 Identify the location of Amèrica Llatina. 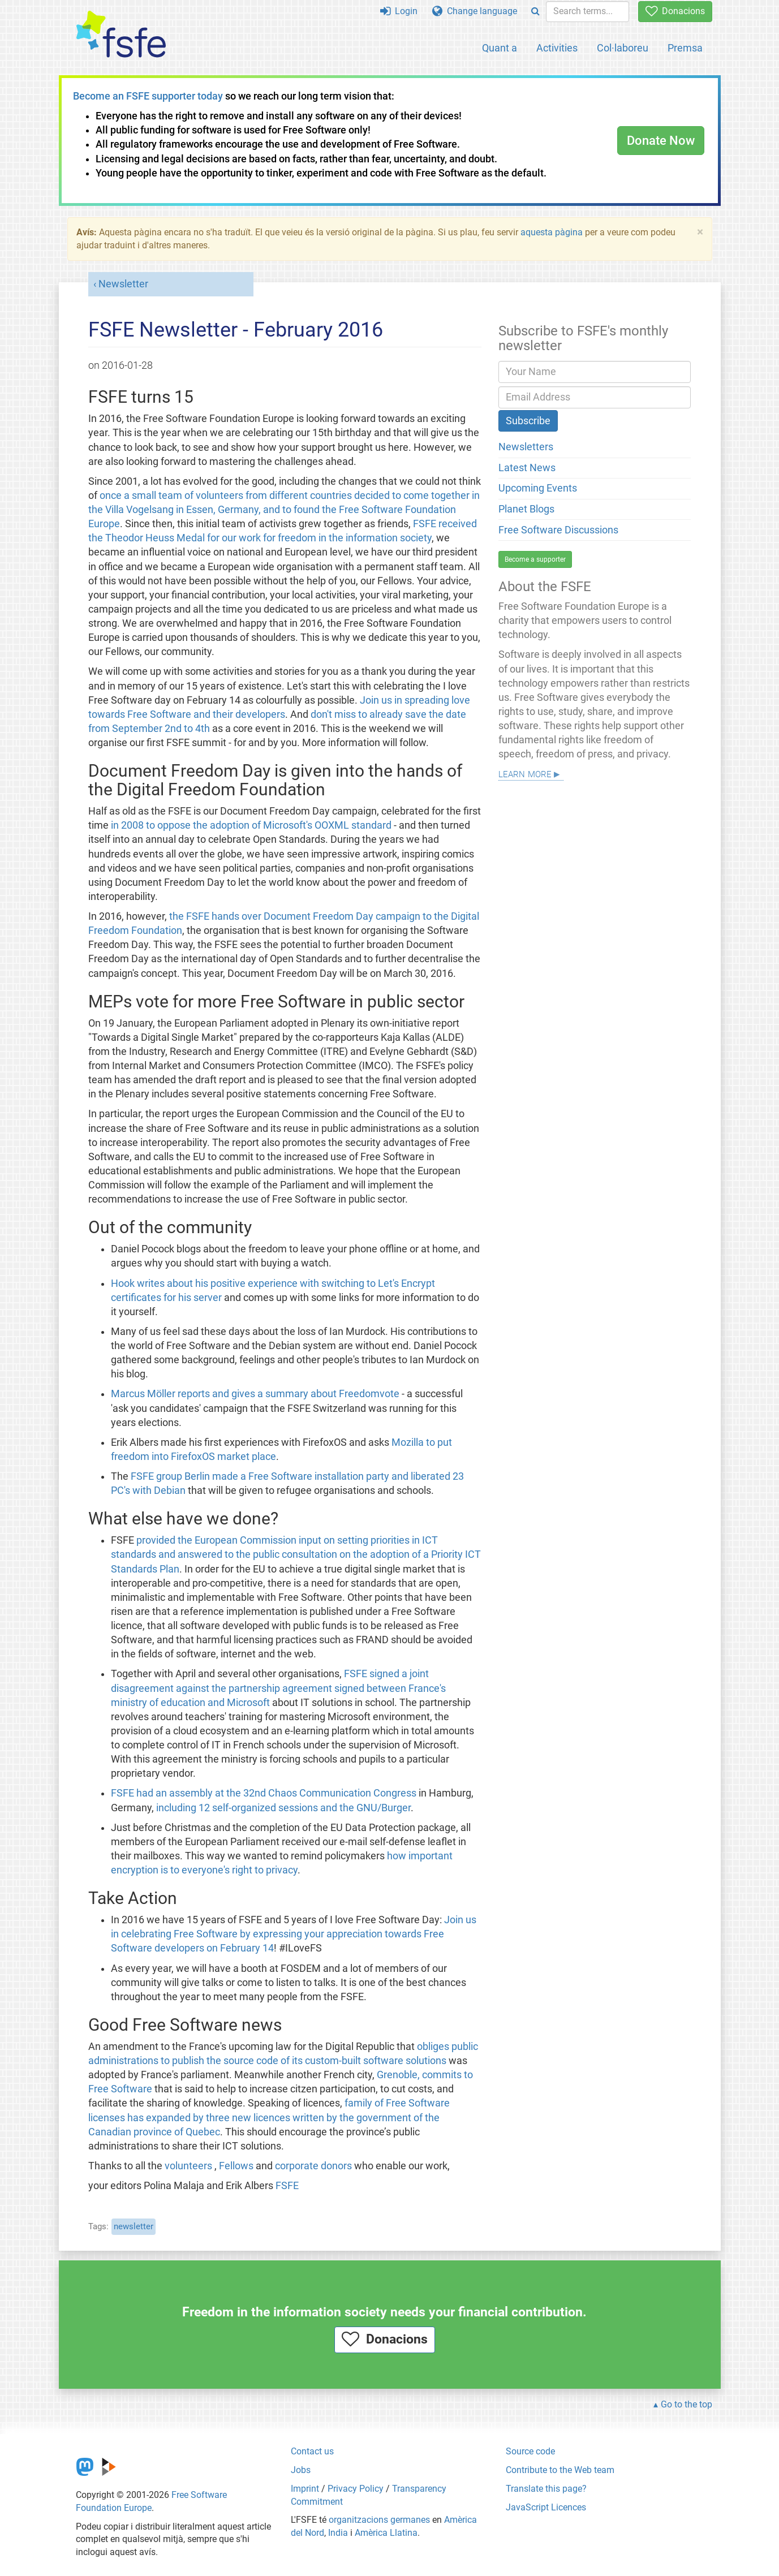
(386, 2532).